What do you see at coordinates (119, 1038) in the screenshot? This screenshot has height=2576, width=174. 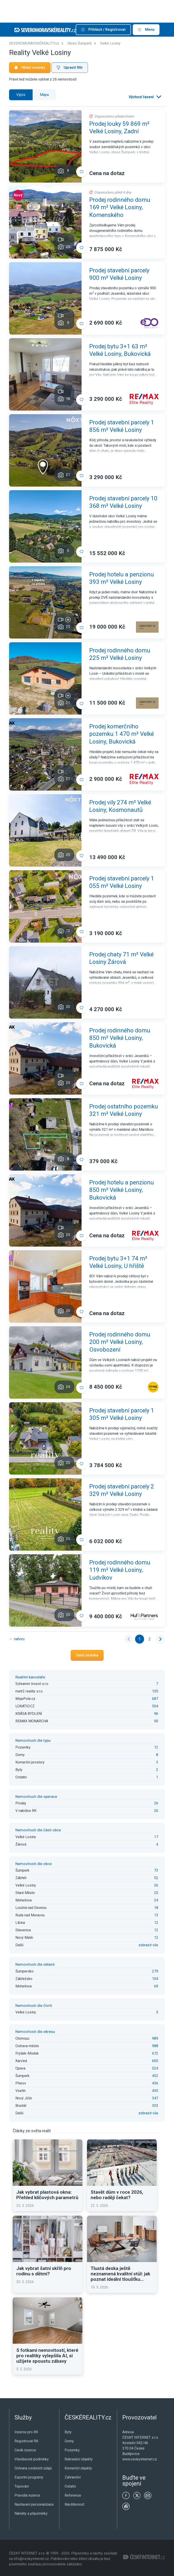 I see `Prodej rodinného domu 850 m² Velké Losiny, Bukovická` at bounding box center [119, 1038].